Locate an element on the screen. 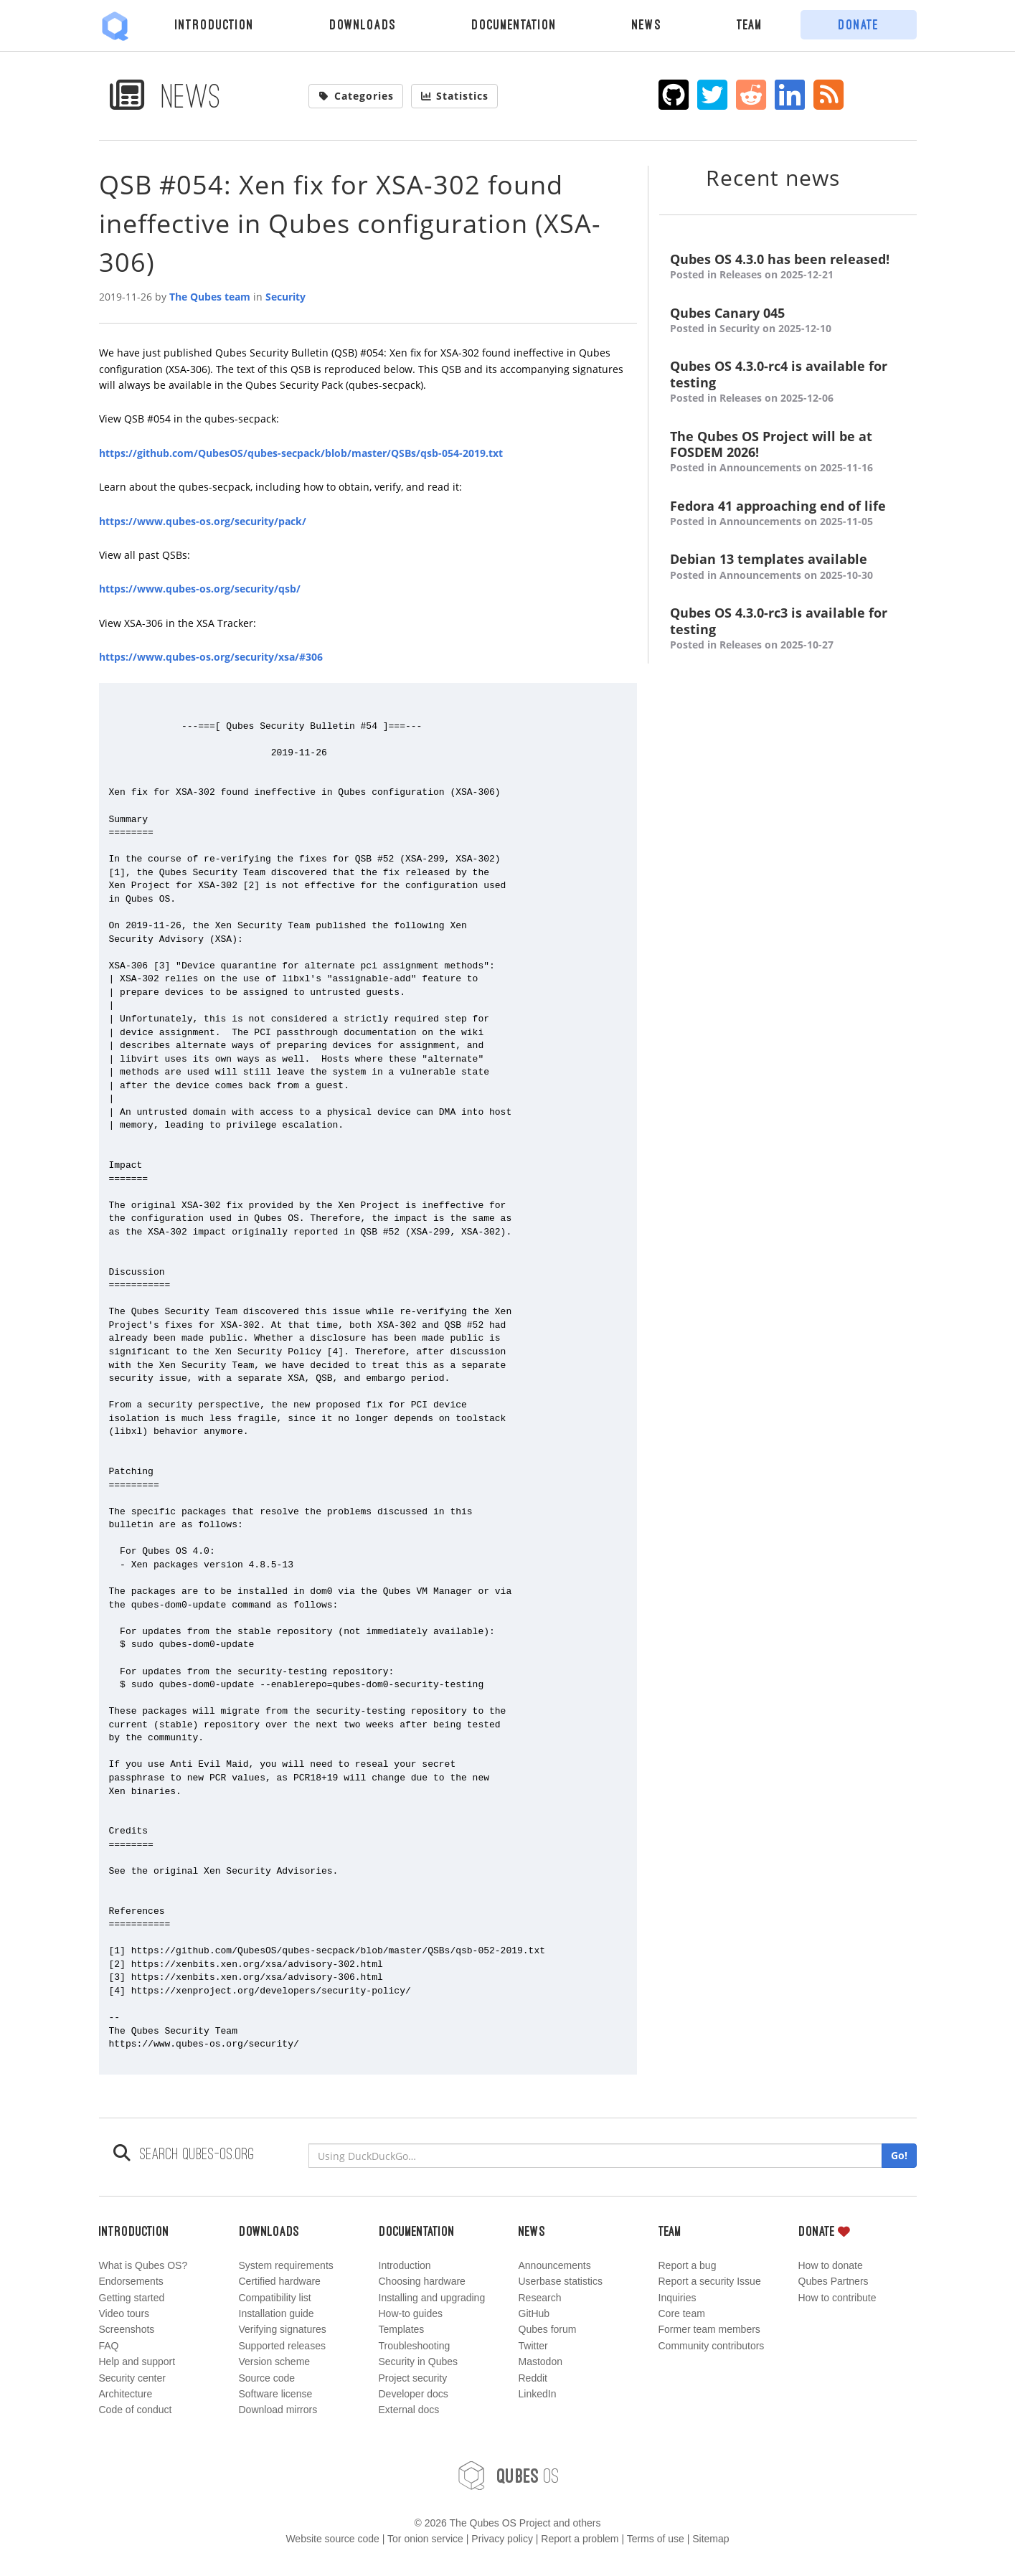 The width and height of the screenshot is (1015, 2576). Twitter is located at coordinates (533, 2345).